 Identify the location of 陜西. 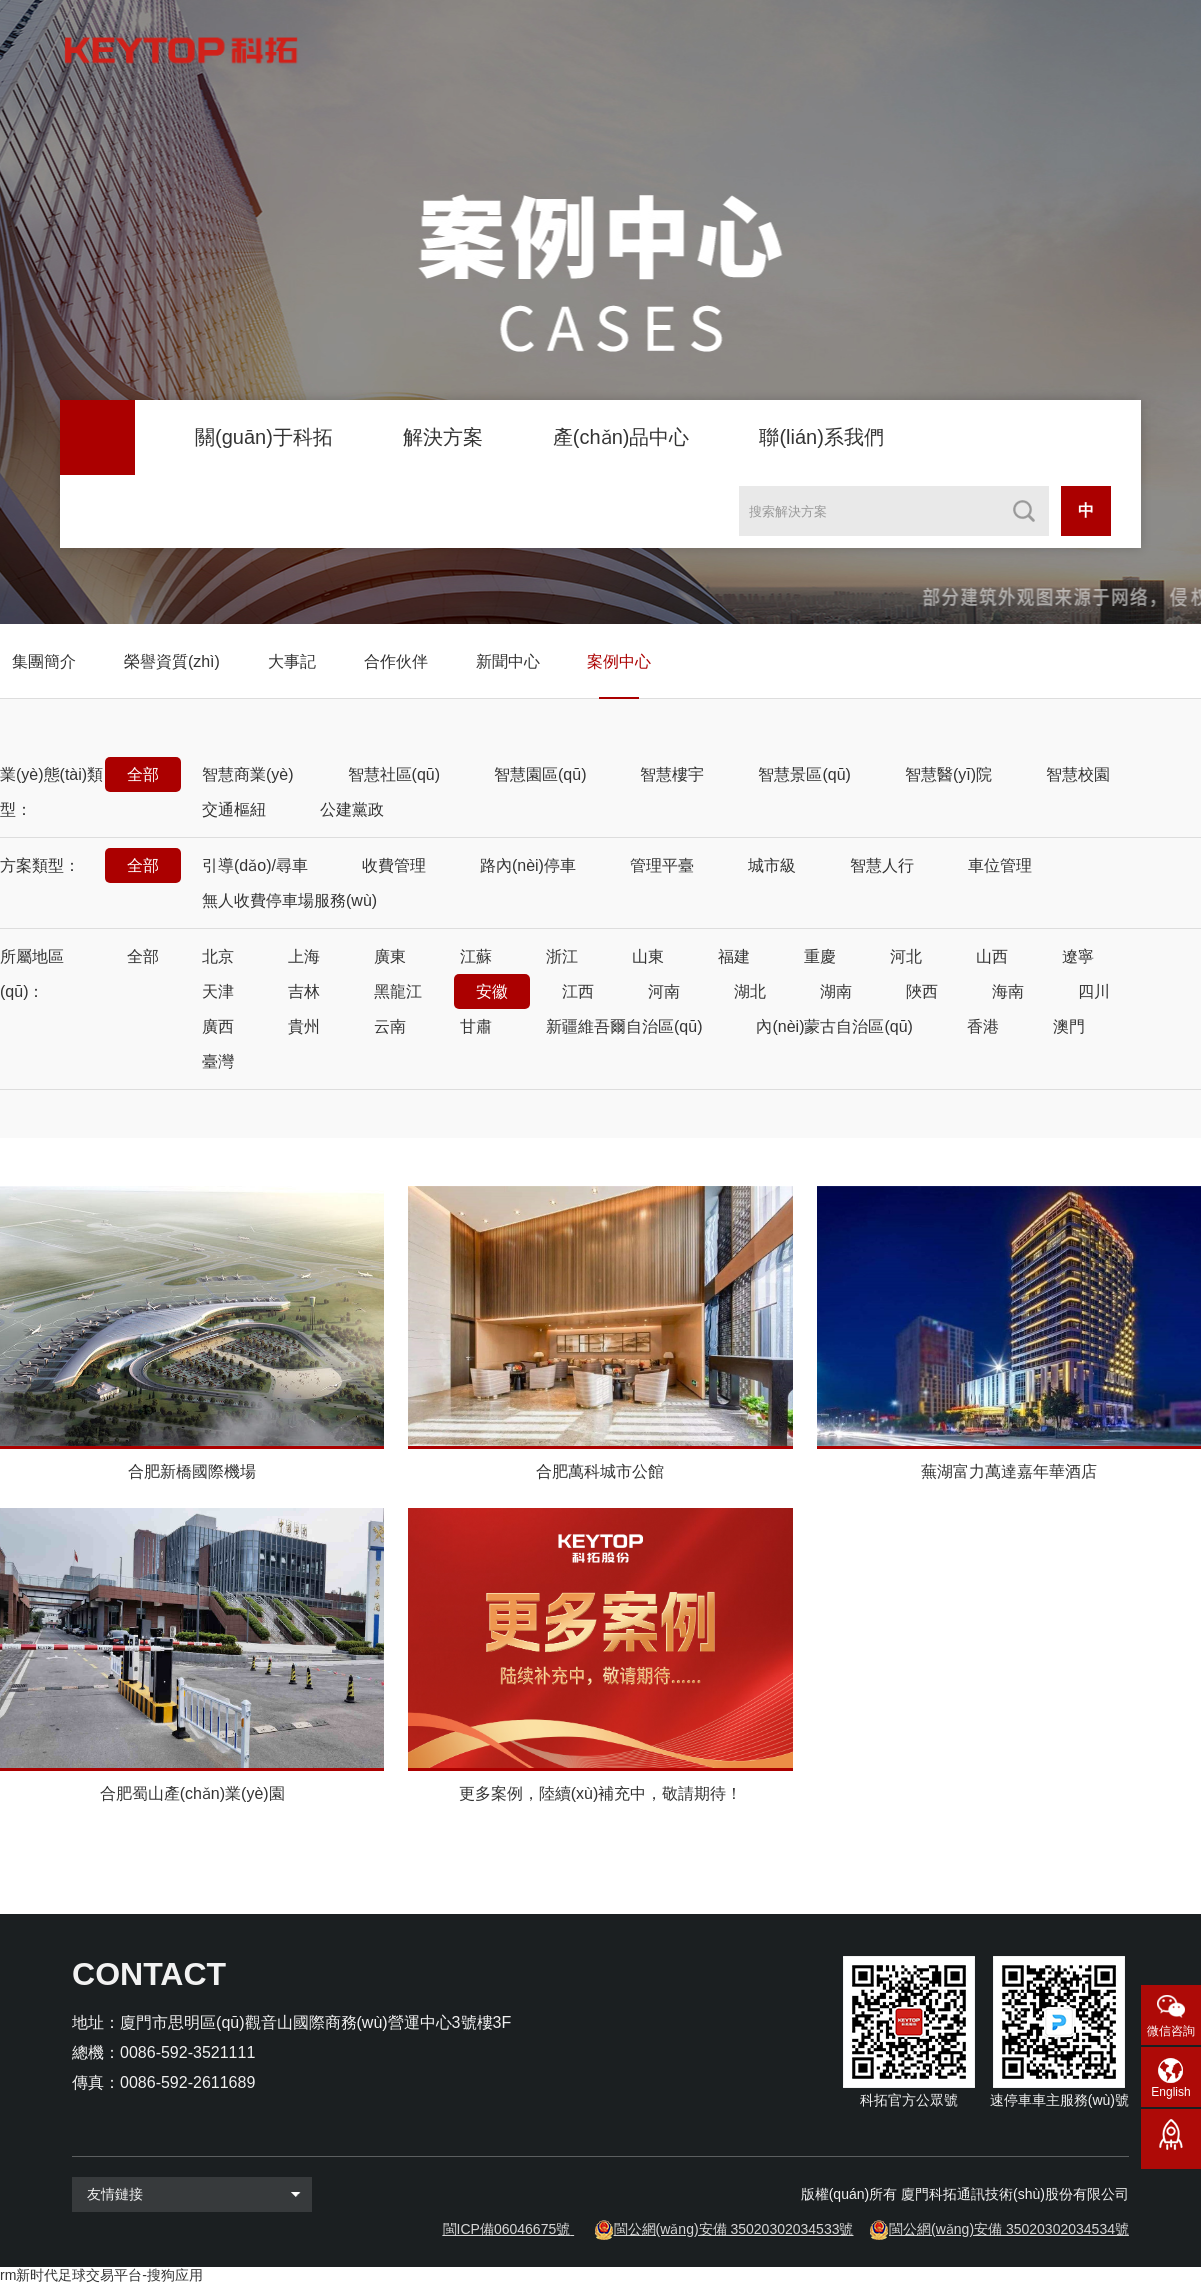
(922, 991).